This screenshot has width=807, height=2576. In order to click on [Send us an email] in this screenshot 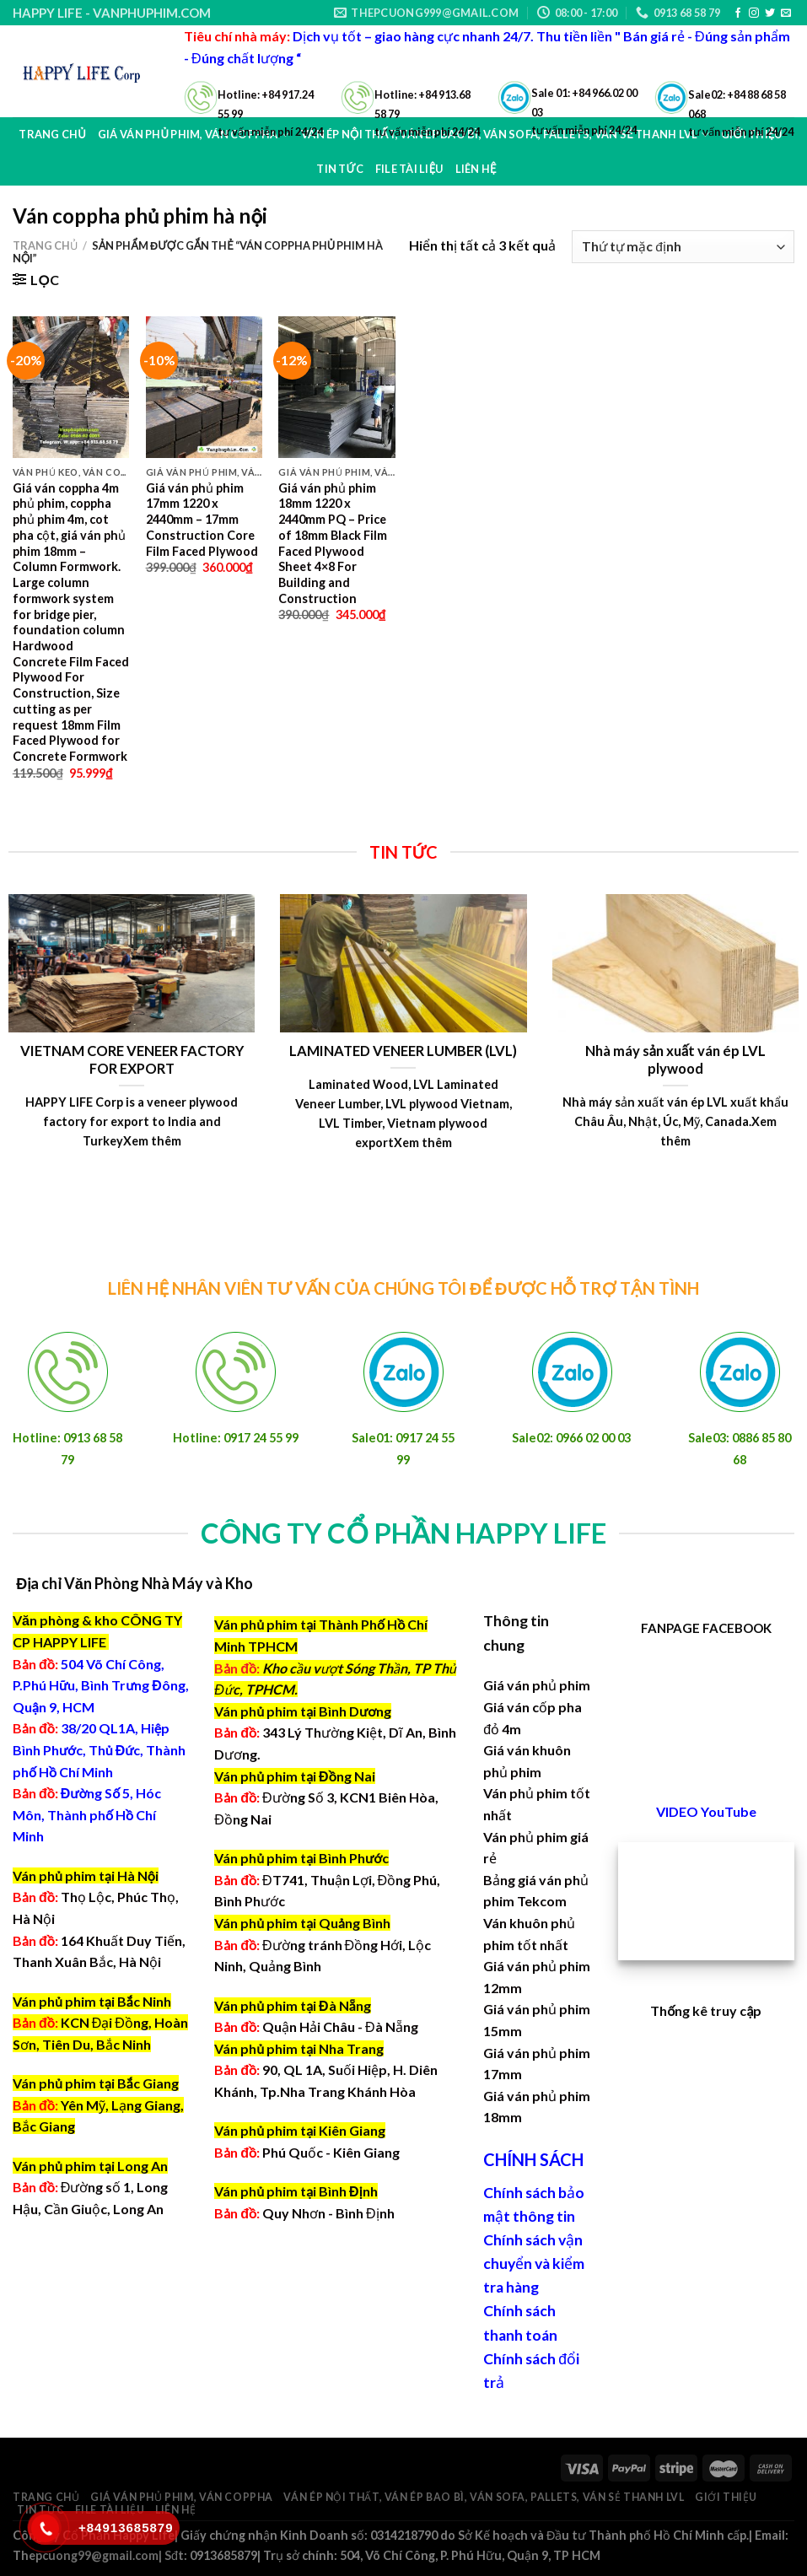, I will do `click(786, 13)`.